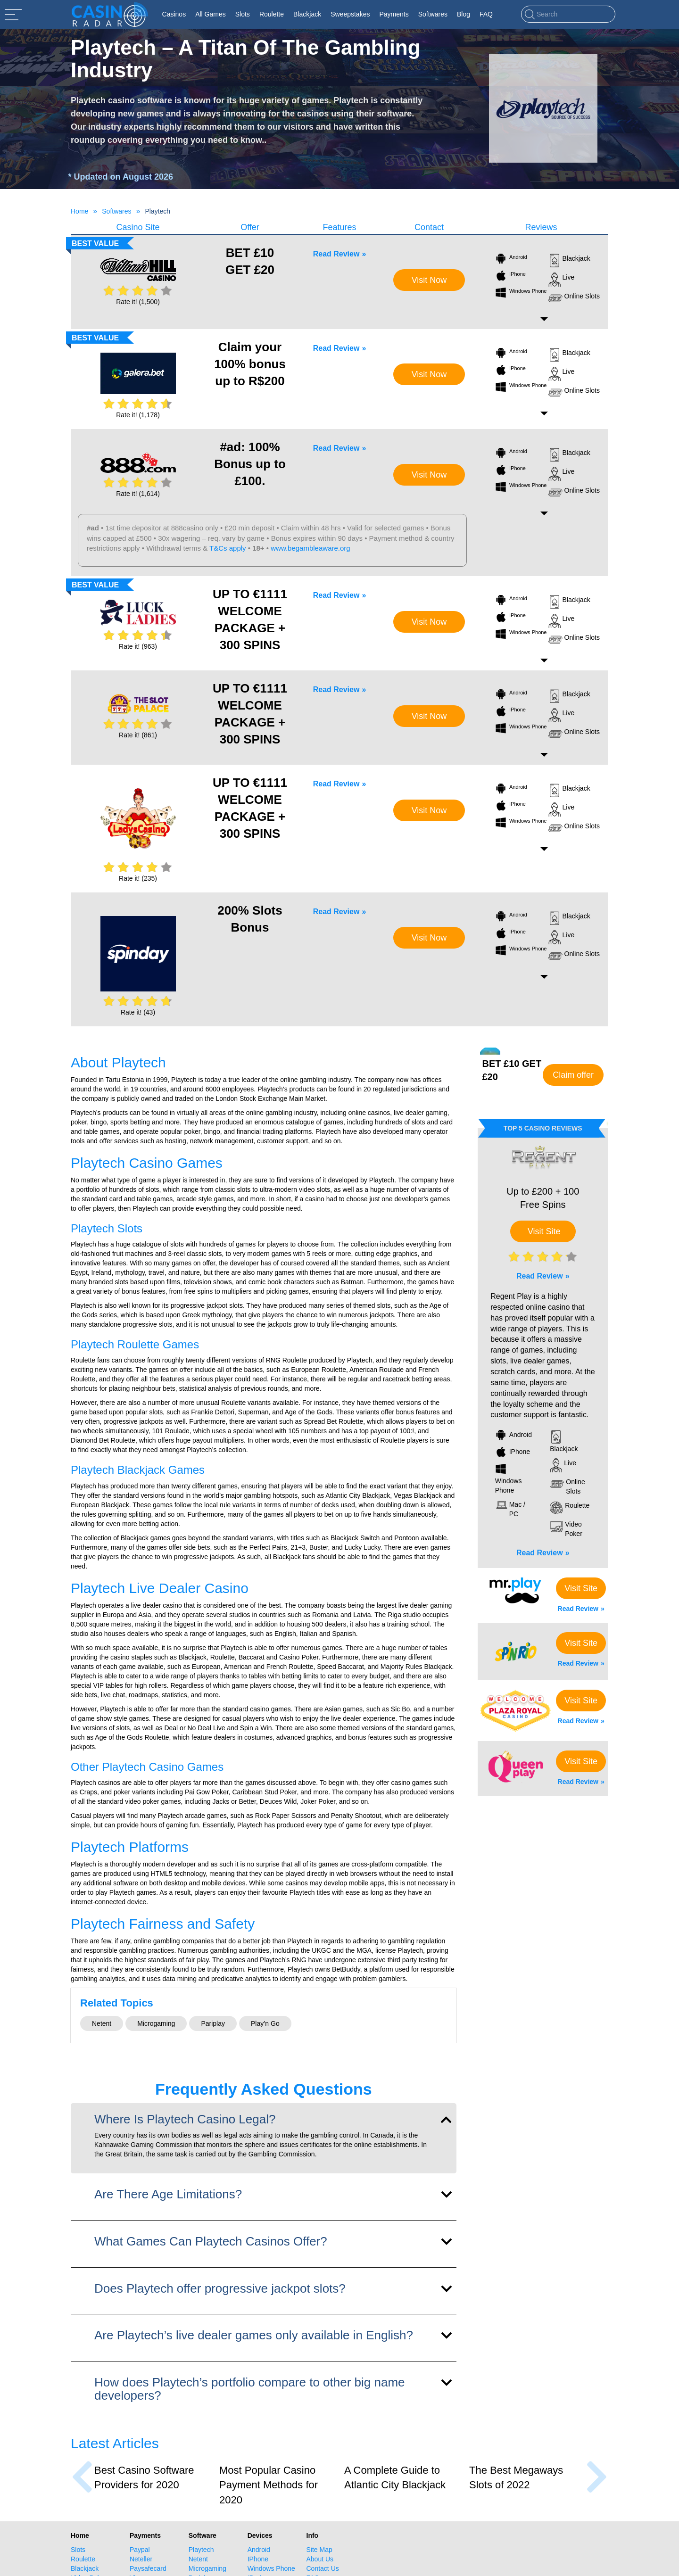 The height and width of the screenshot is (2576, 679). Describe the element at coordinates (319, 2549) in the screenshot. I see `Site Map` at that location.